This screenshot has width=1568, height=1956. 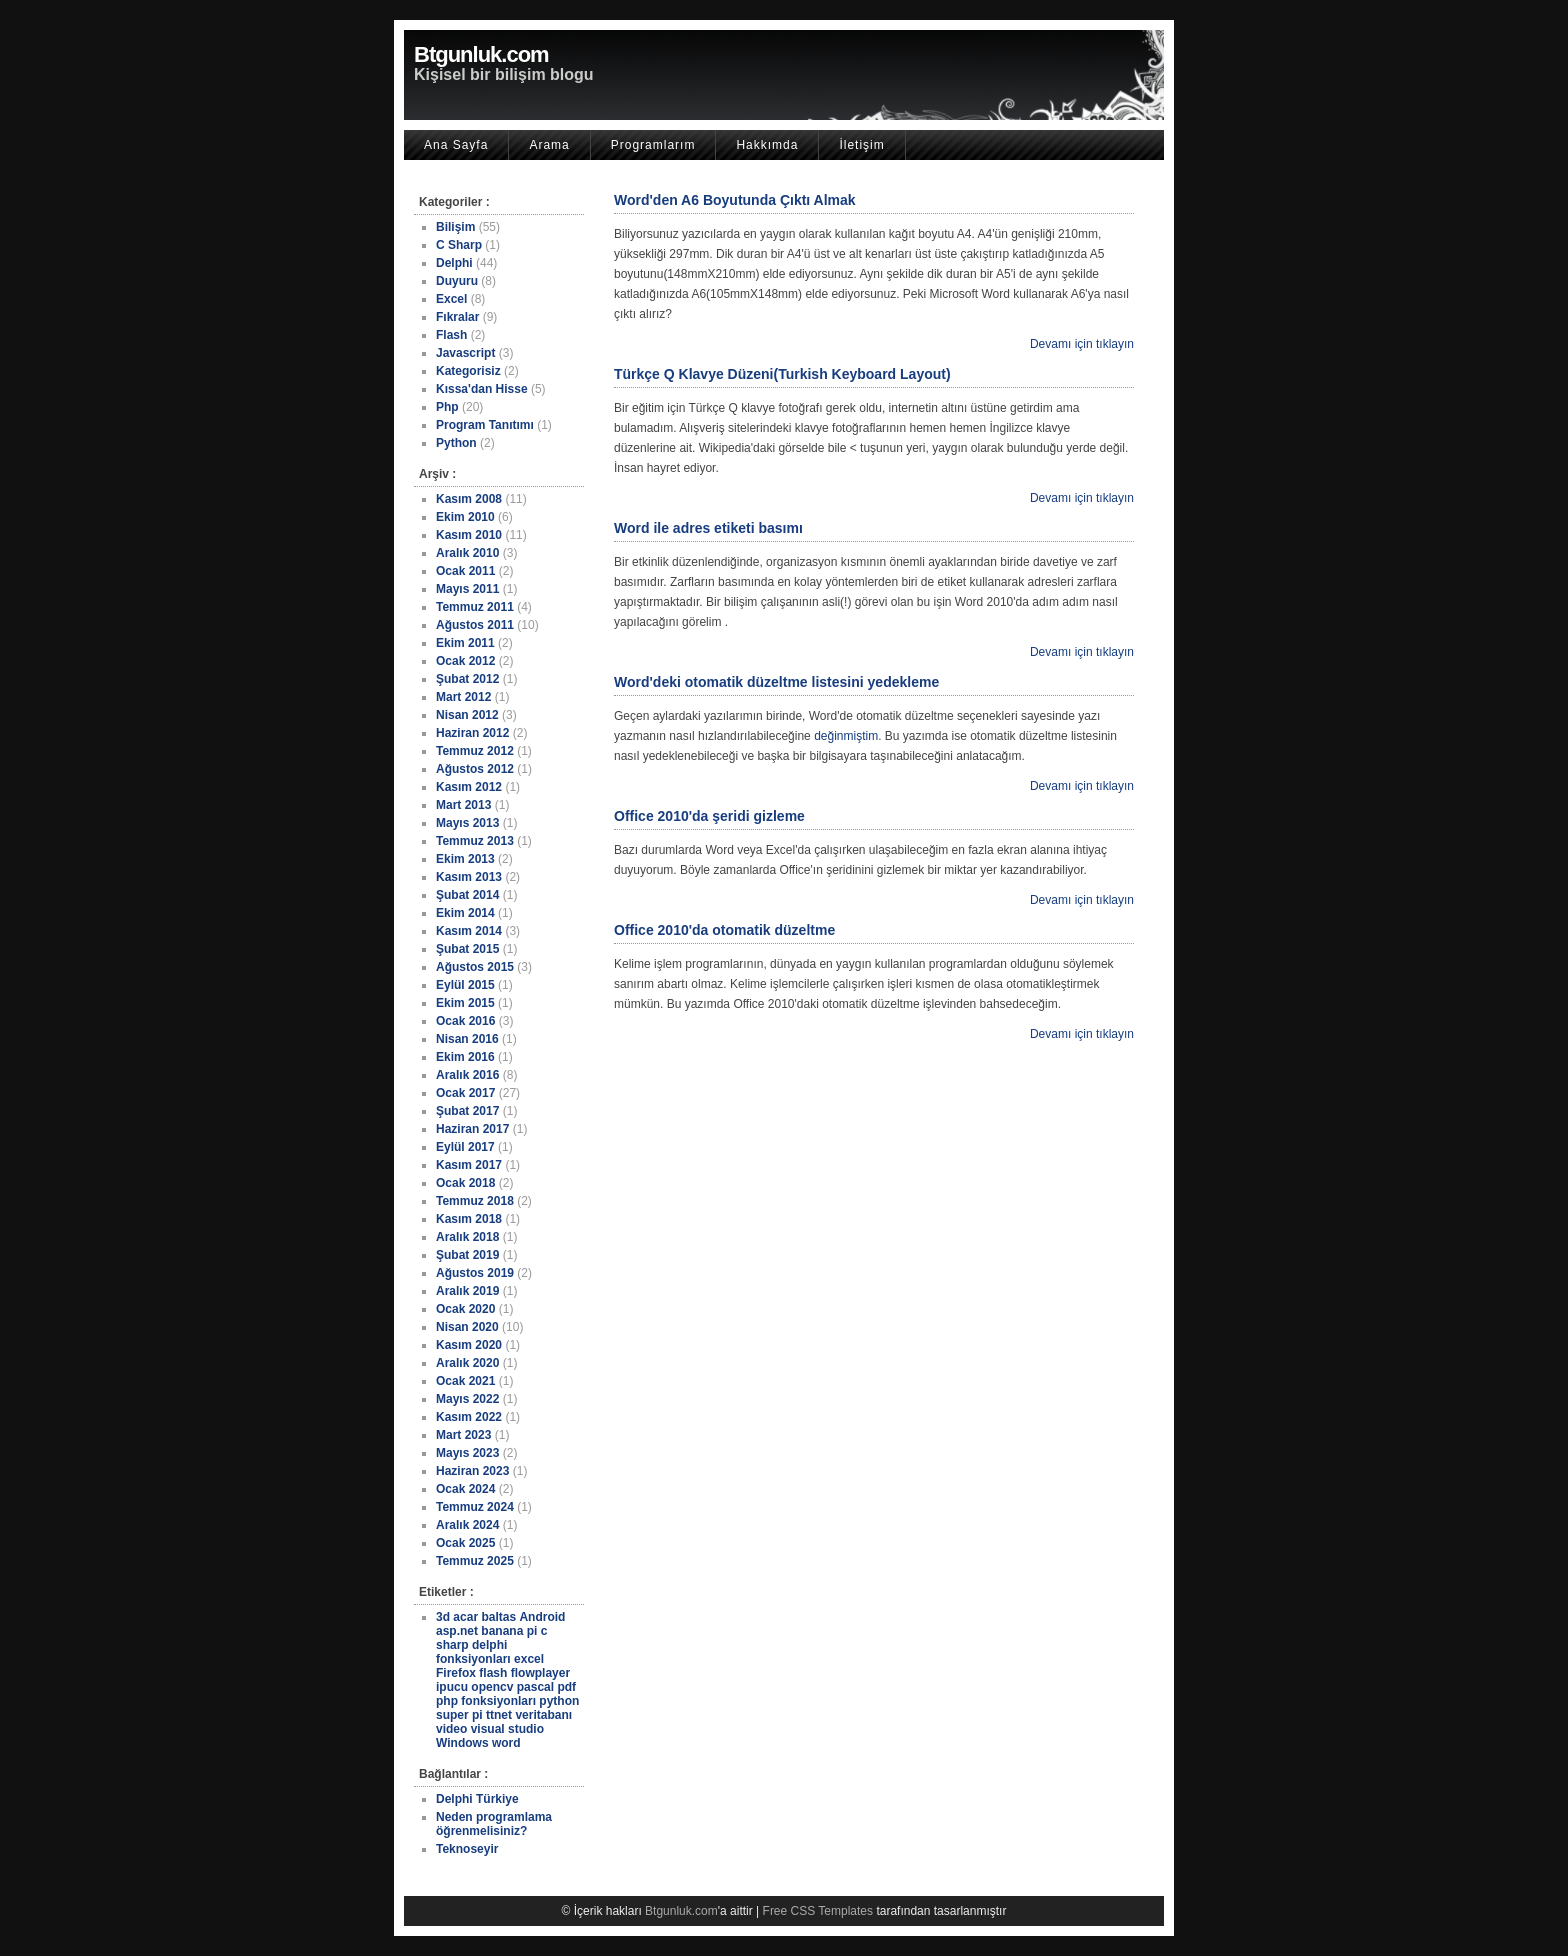 I want to click on Ocak 2017, so click(x=465, y=1093).